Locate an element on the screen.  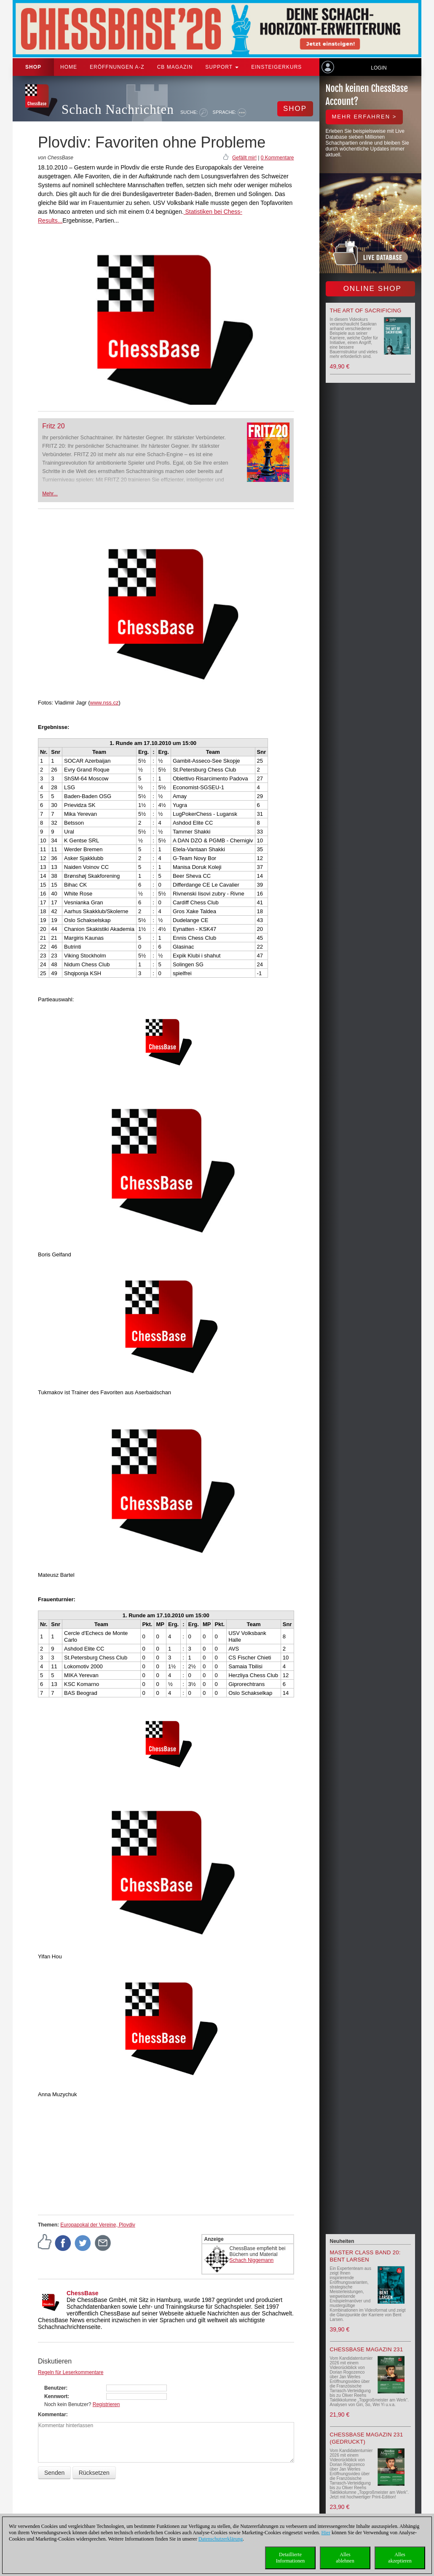
The Art of Sacrificing is located at coordinates (366, 310).